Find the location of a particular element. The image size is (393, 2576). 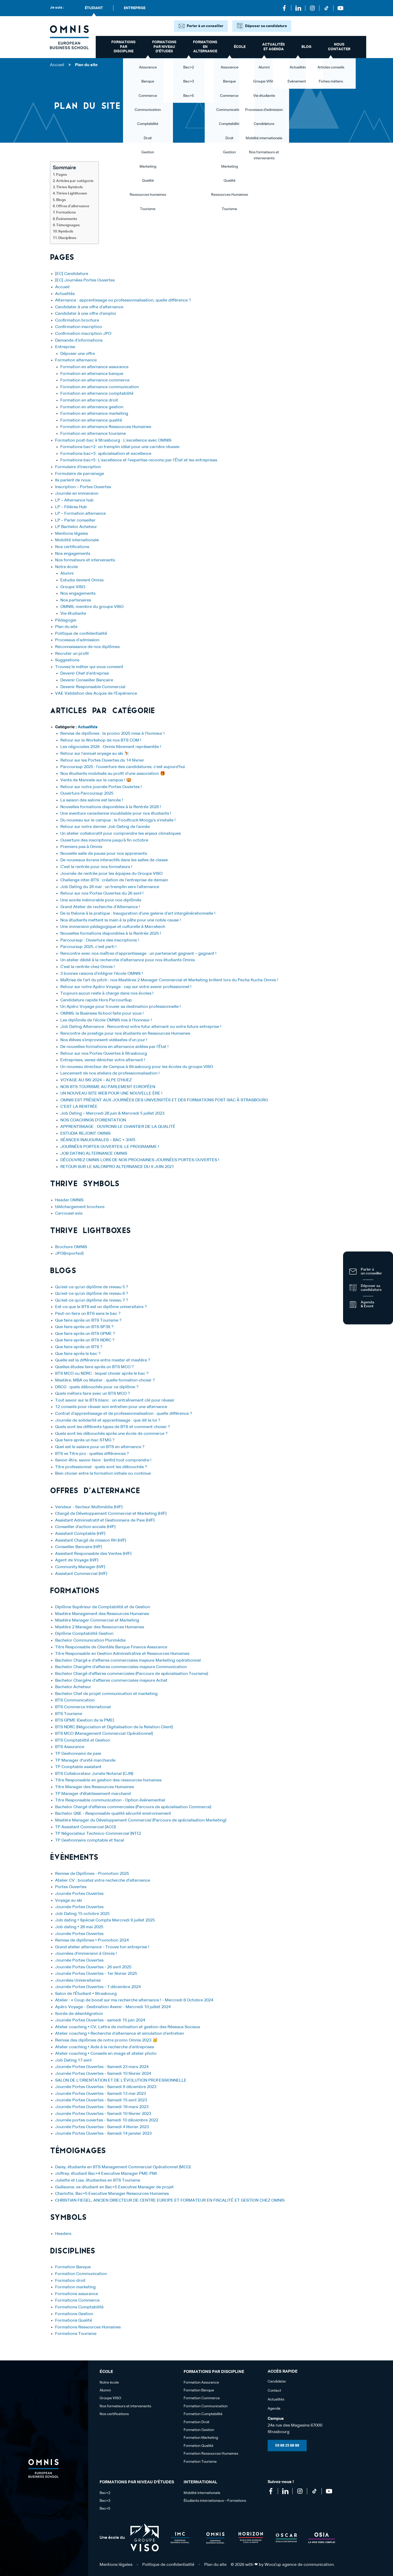

Formation en alternance banque is located at coordinates (91, 374).